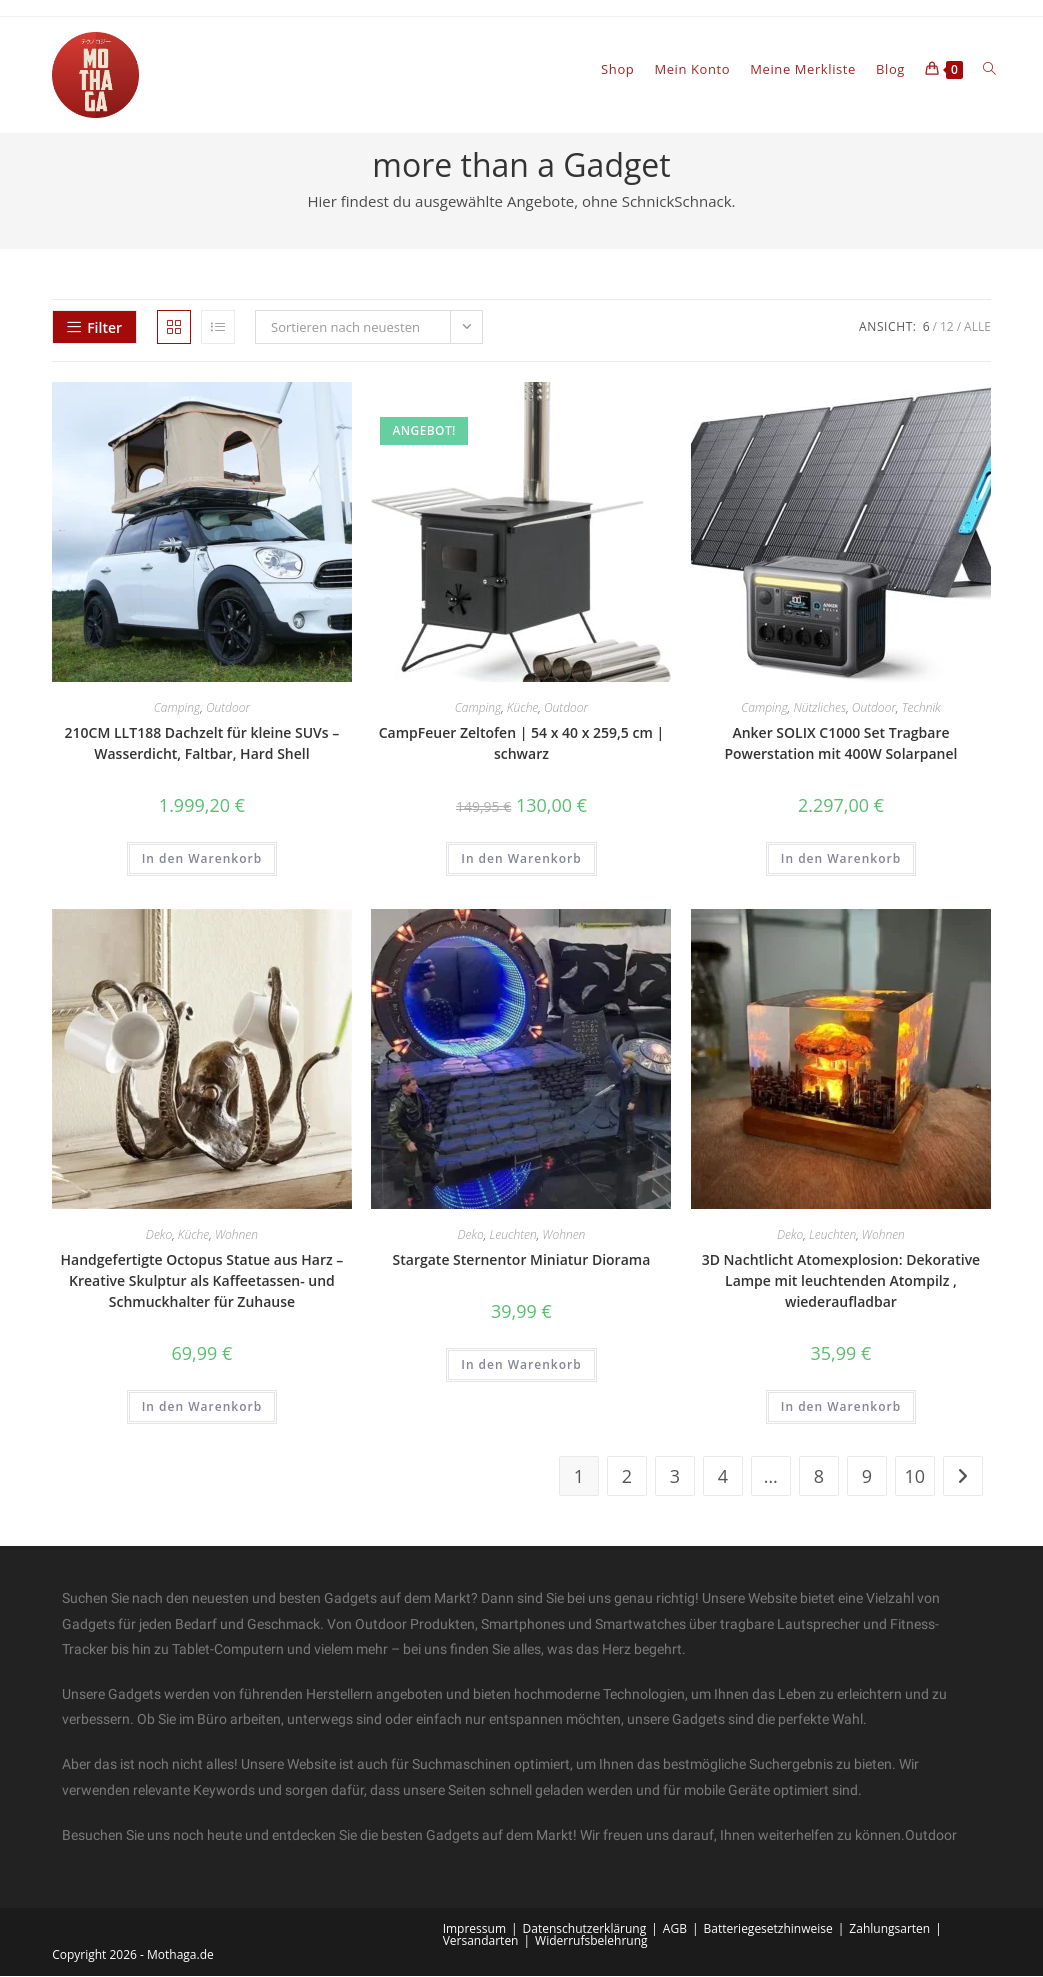 This screenshot has height=1977, width=1043. Describe the element at coordinates (228, 709) in the screenshot. I see `Outdoor` at that location.